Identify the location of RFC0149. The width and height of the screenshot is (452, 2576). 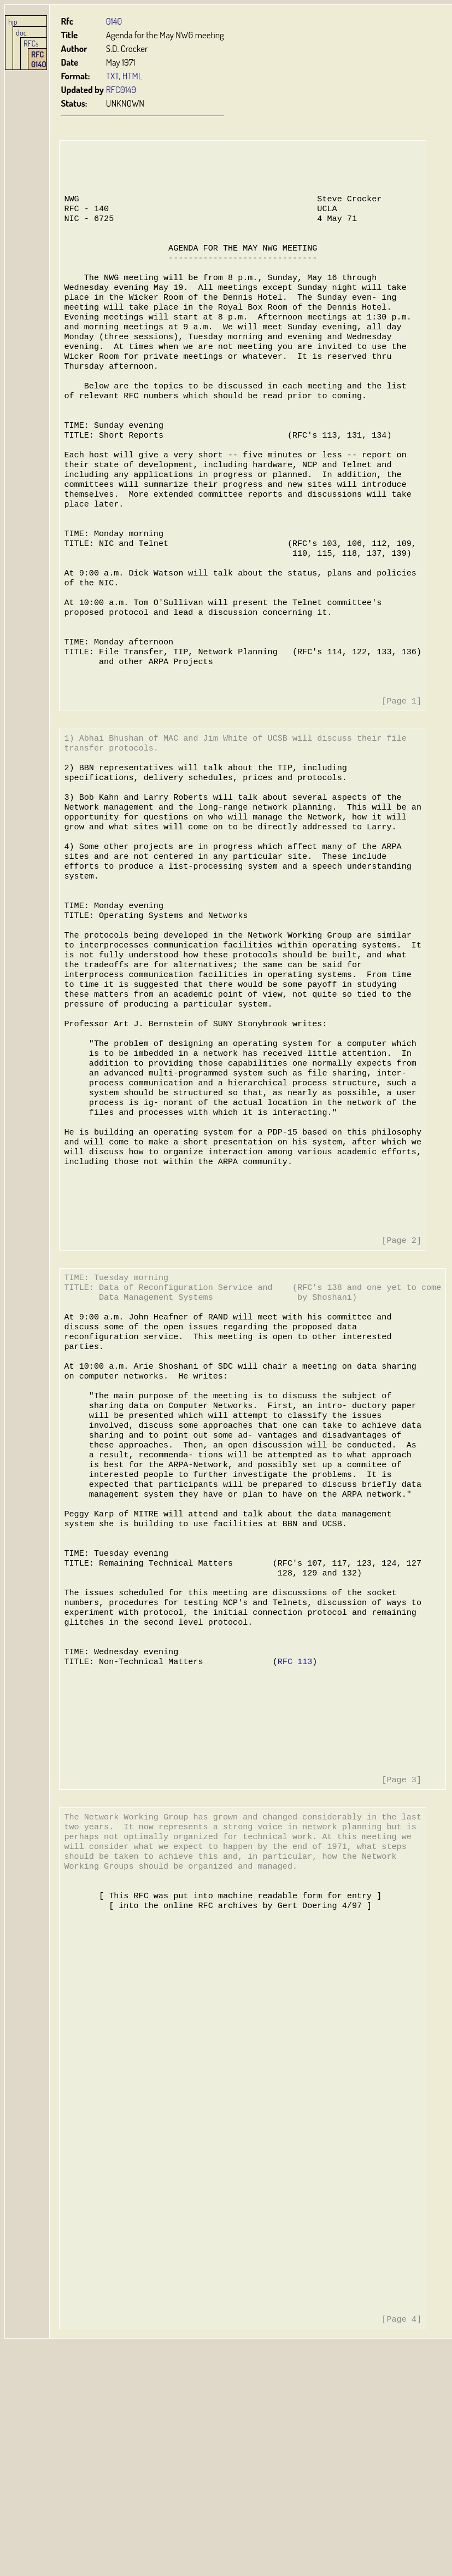
(121, 89).